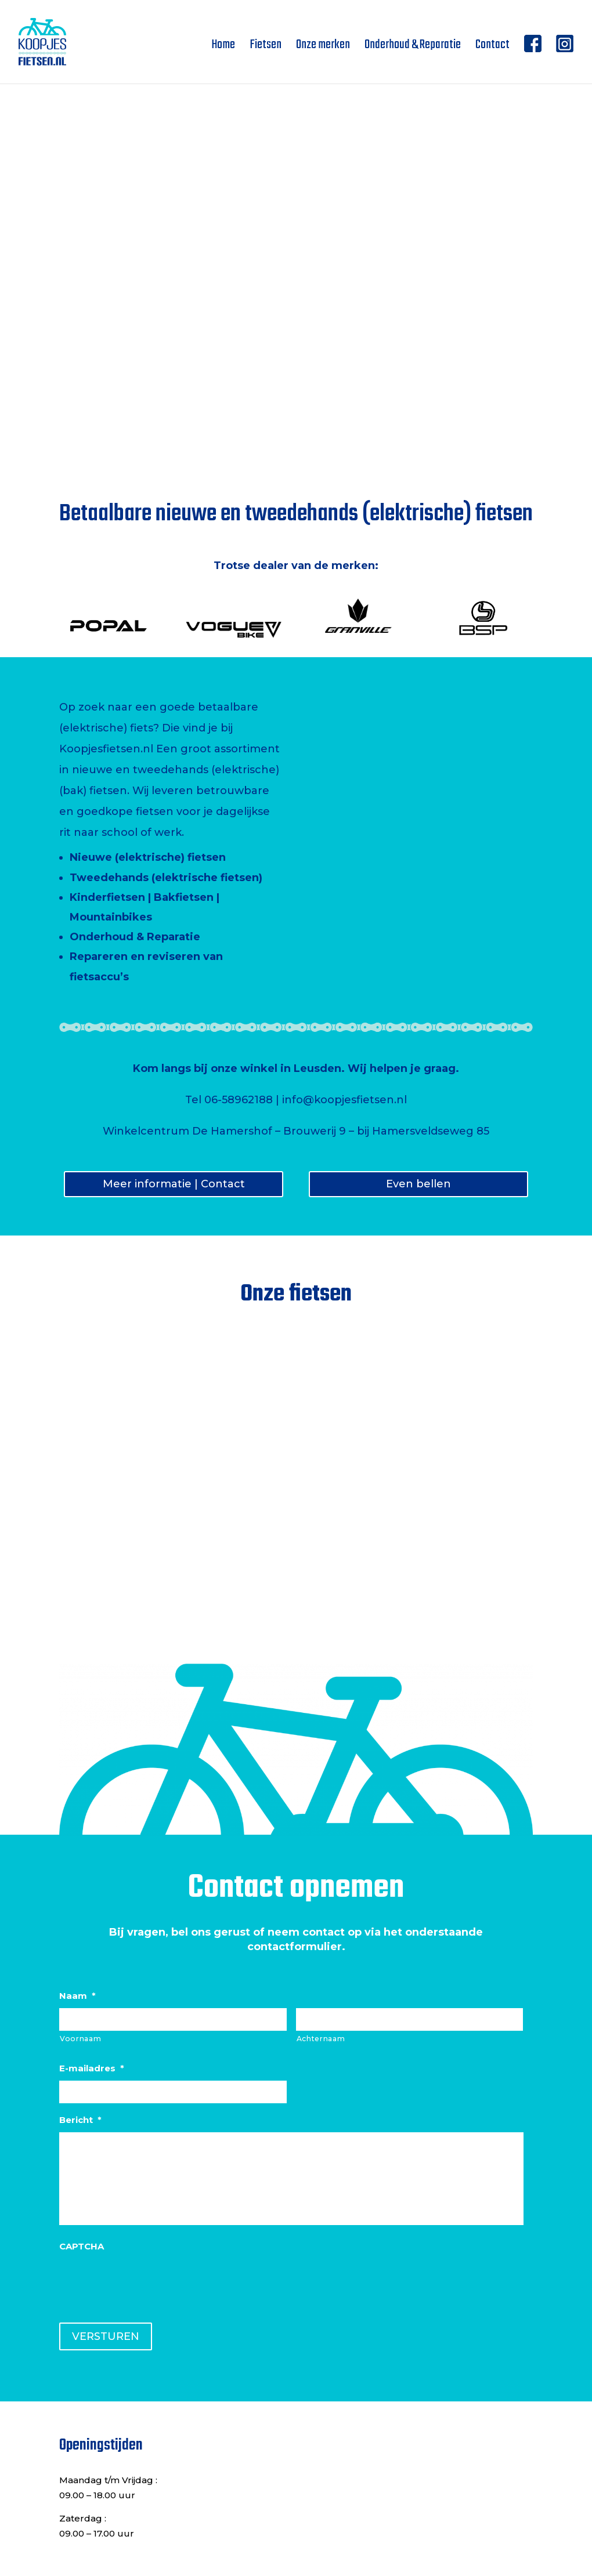  What do you see at coordinates (80, 2038) in the screenshot?
I see `Voornaam` at bounding box center [80, 2038].